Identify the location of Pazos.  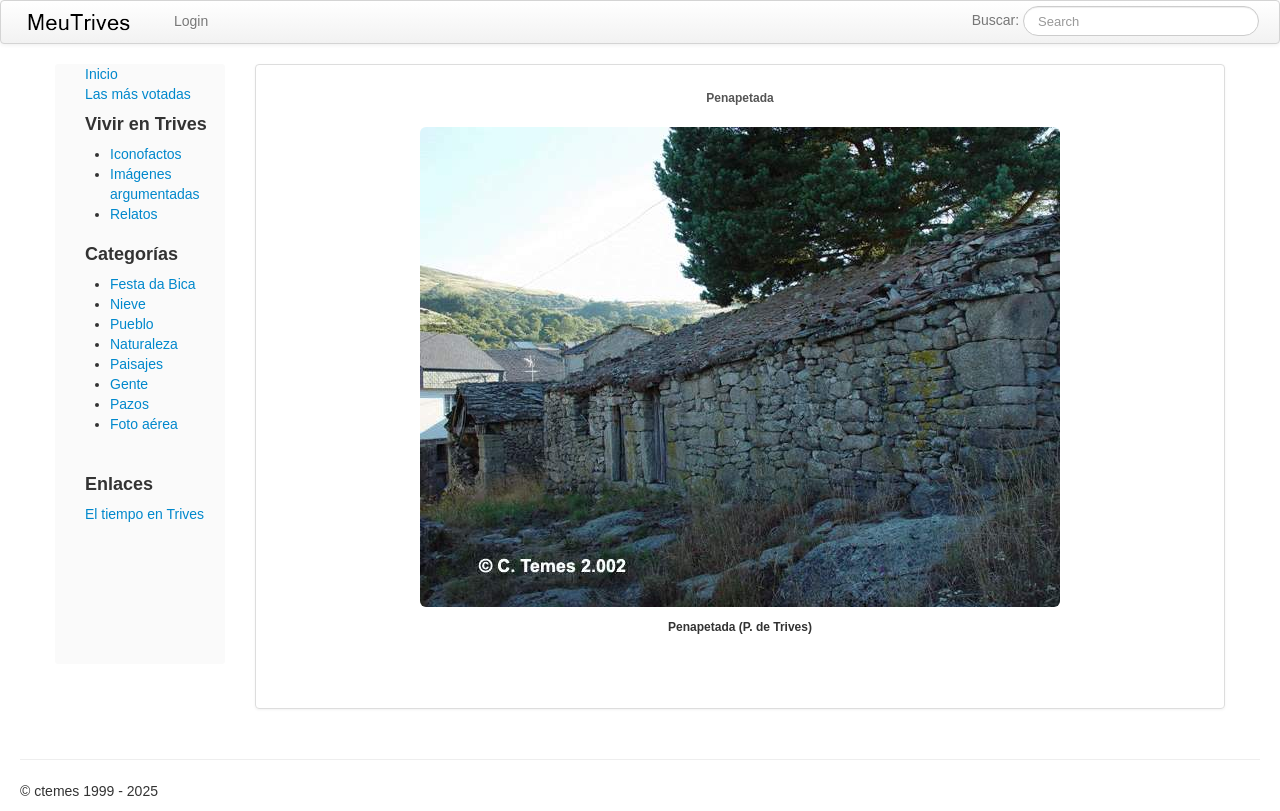
(129, 404).